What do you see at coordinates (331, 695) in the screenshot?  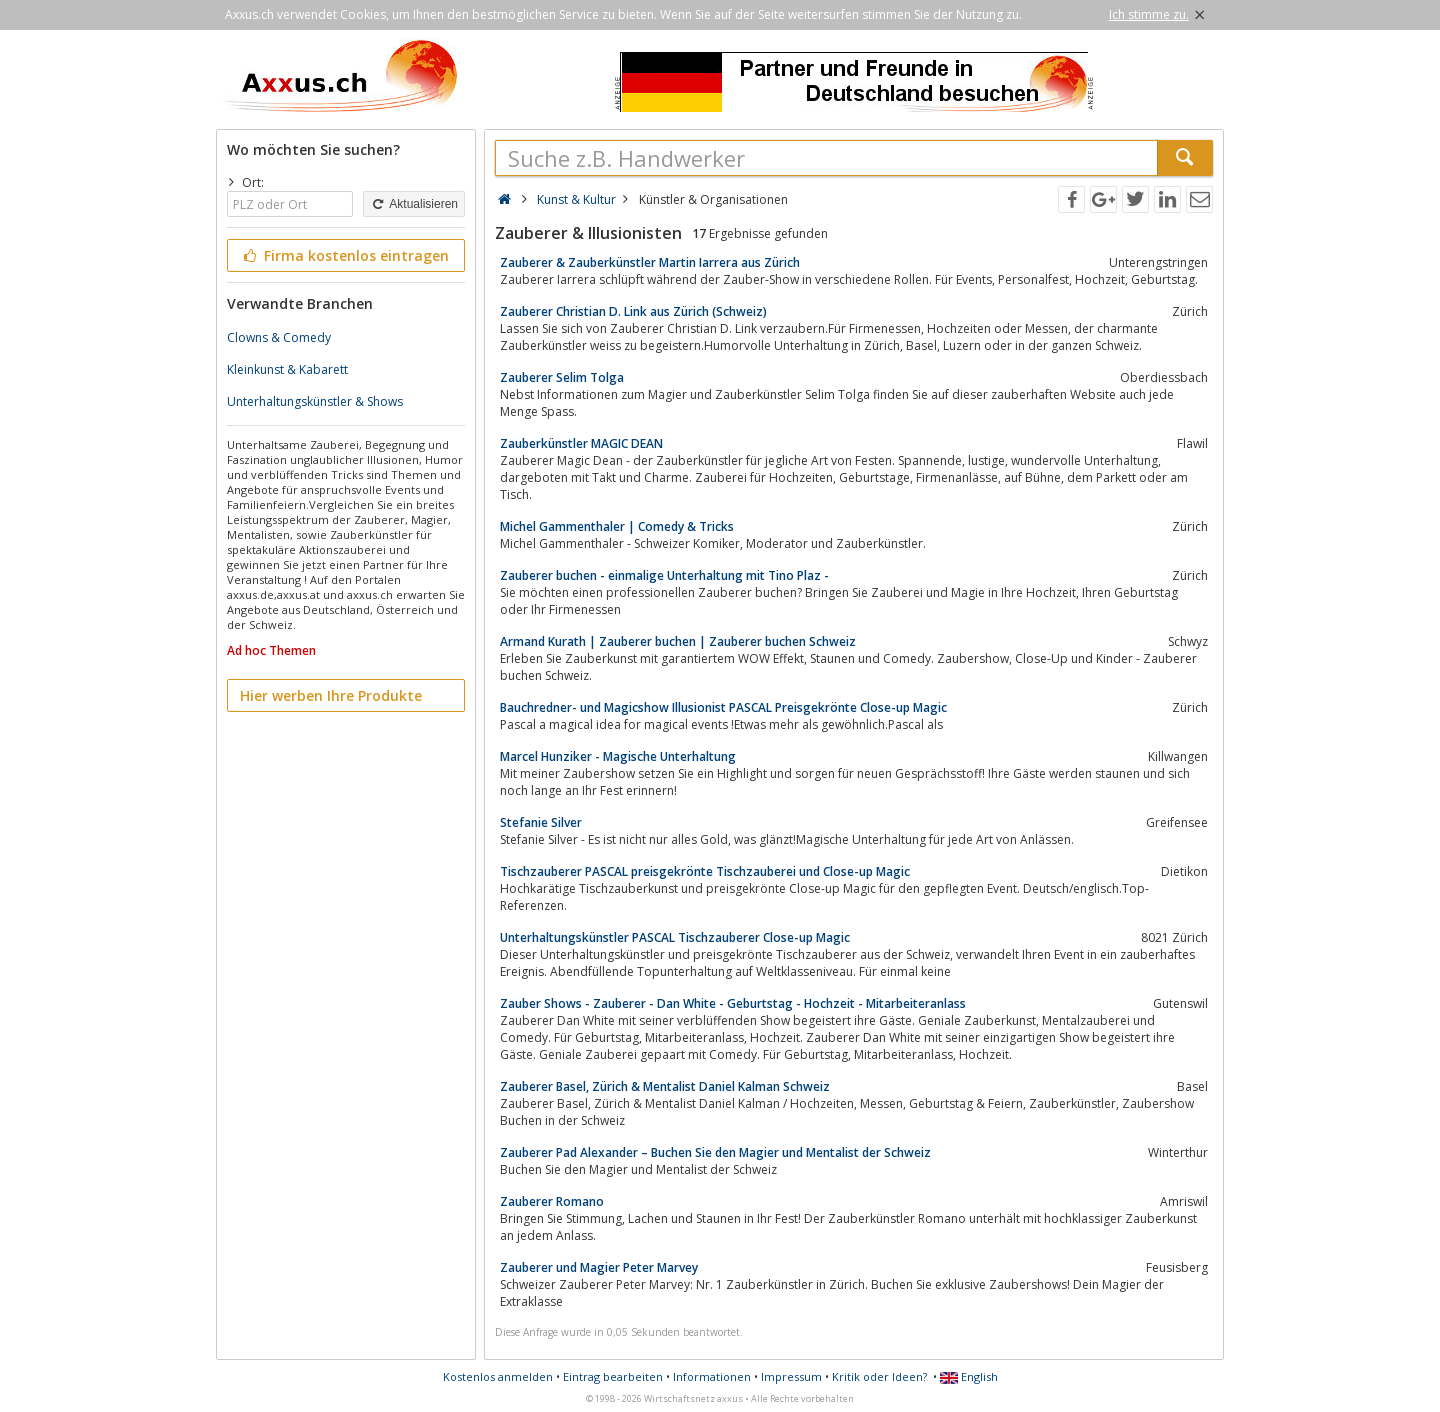 I see `Hier werben Ihre Produkte` at bounding box center [331, 695].